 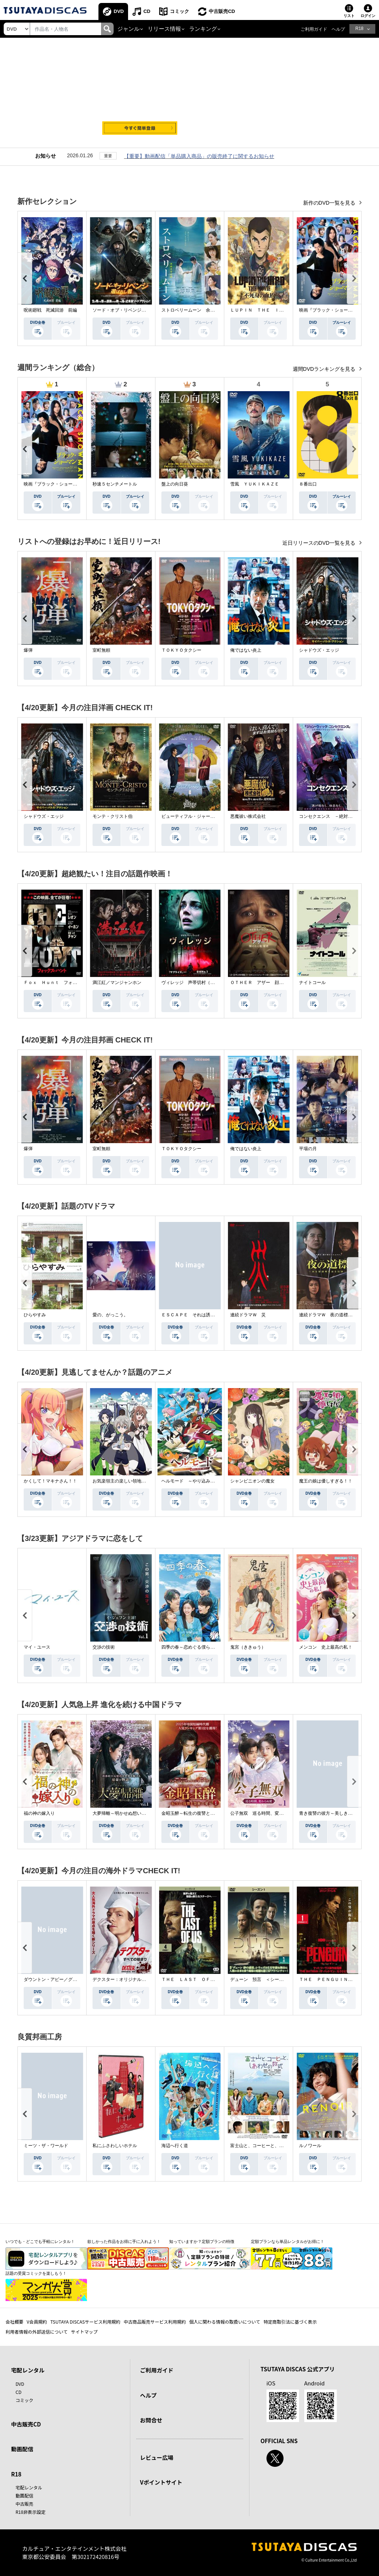 I want to click on 金昭玉醉～転生の復讐と禁断の愛～, so click(x=196, y=1813).